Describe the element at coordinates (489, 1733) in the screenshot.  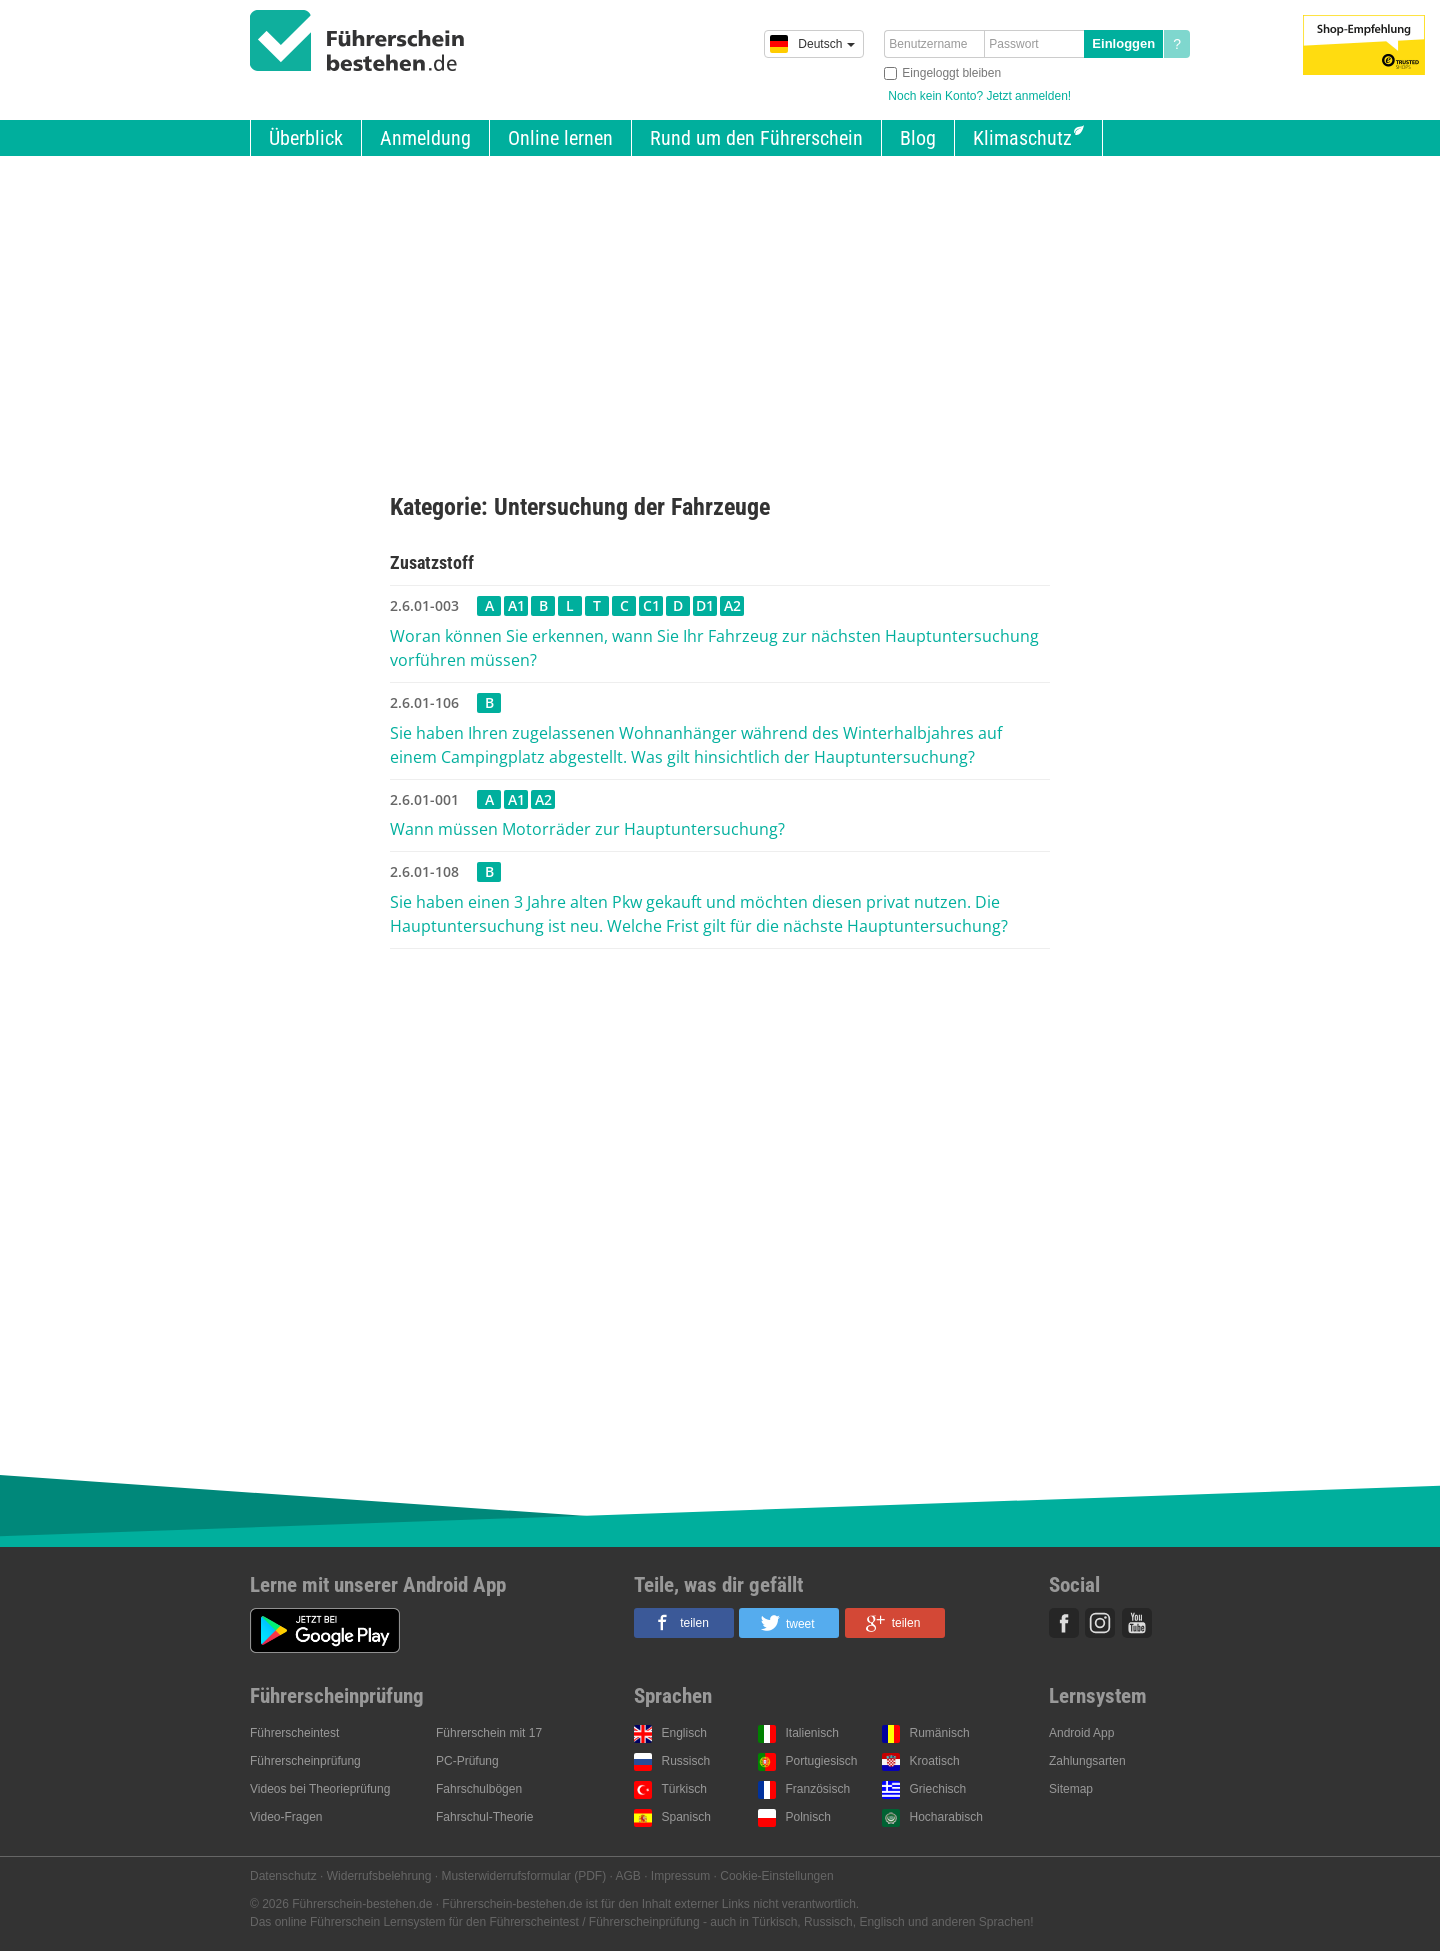
I see `Führerschein mit 17` at that location.